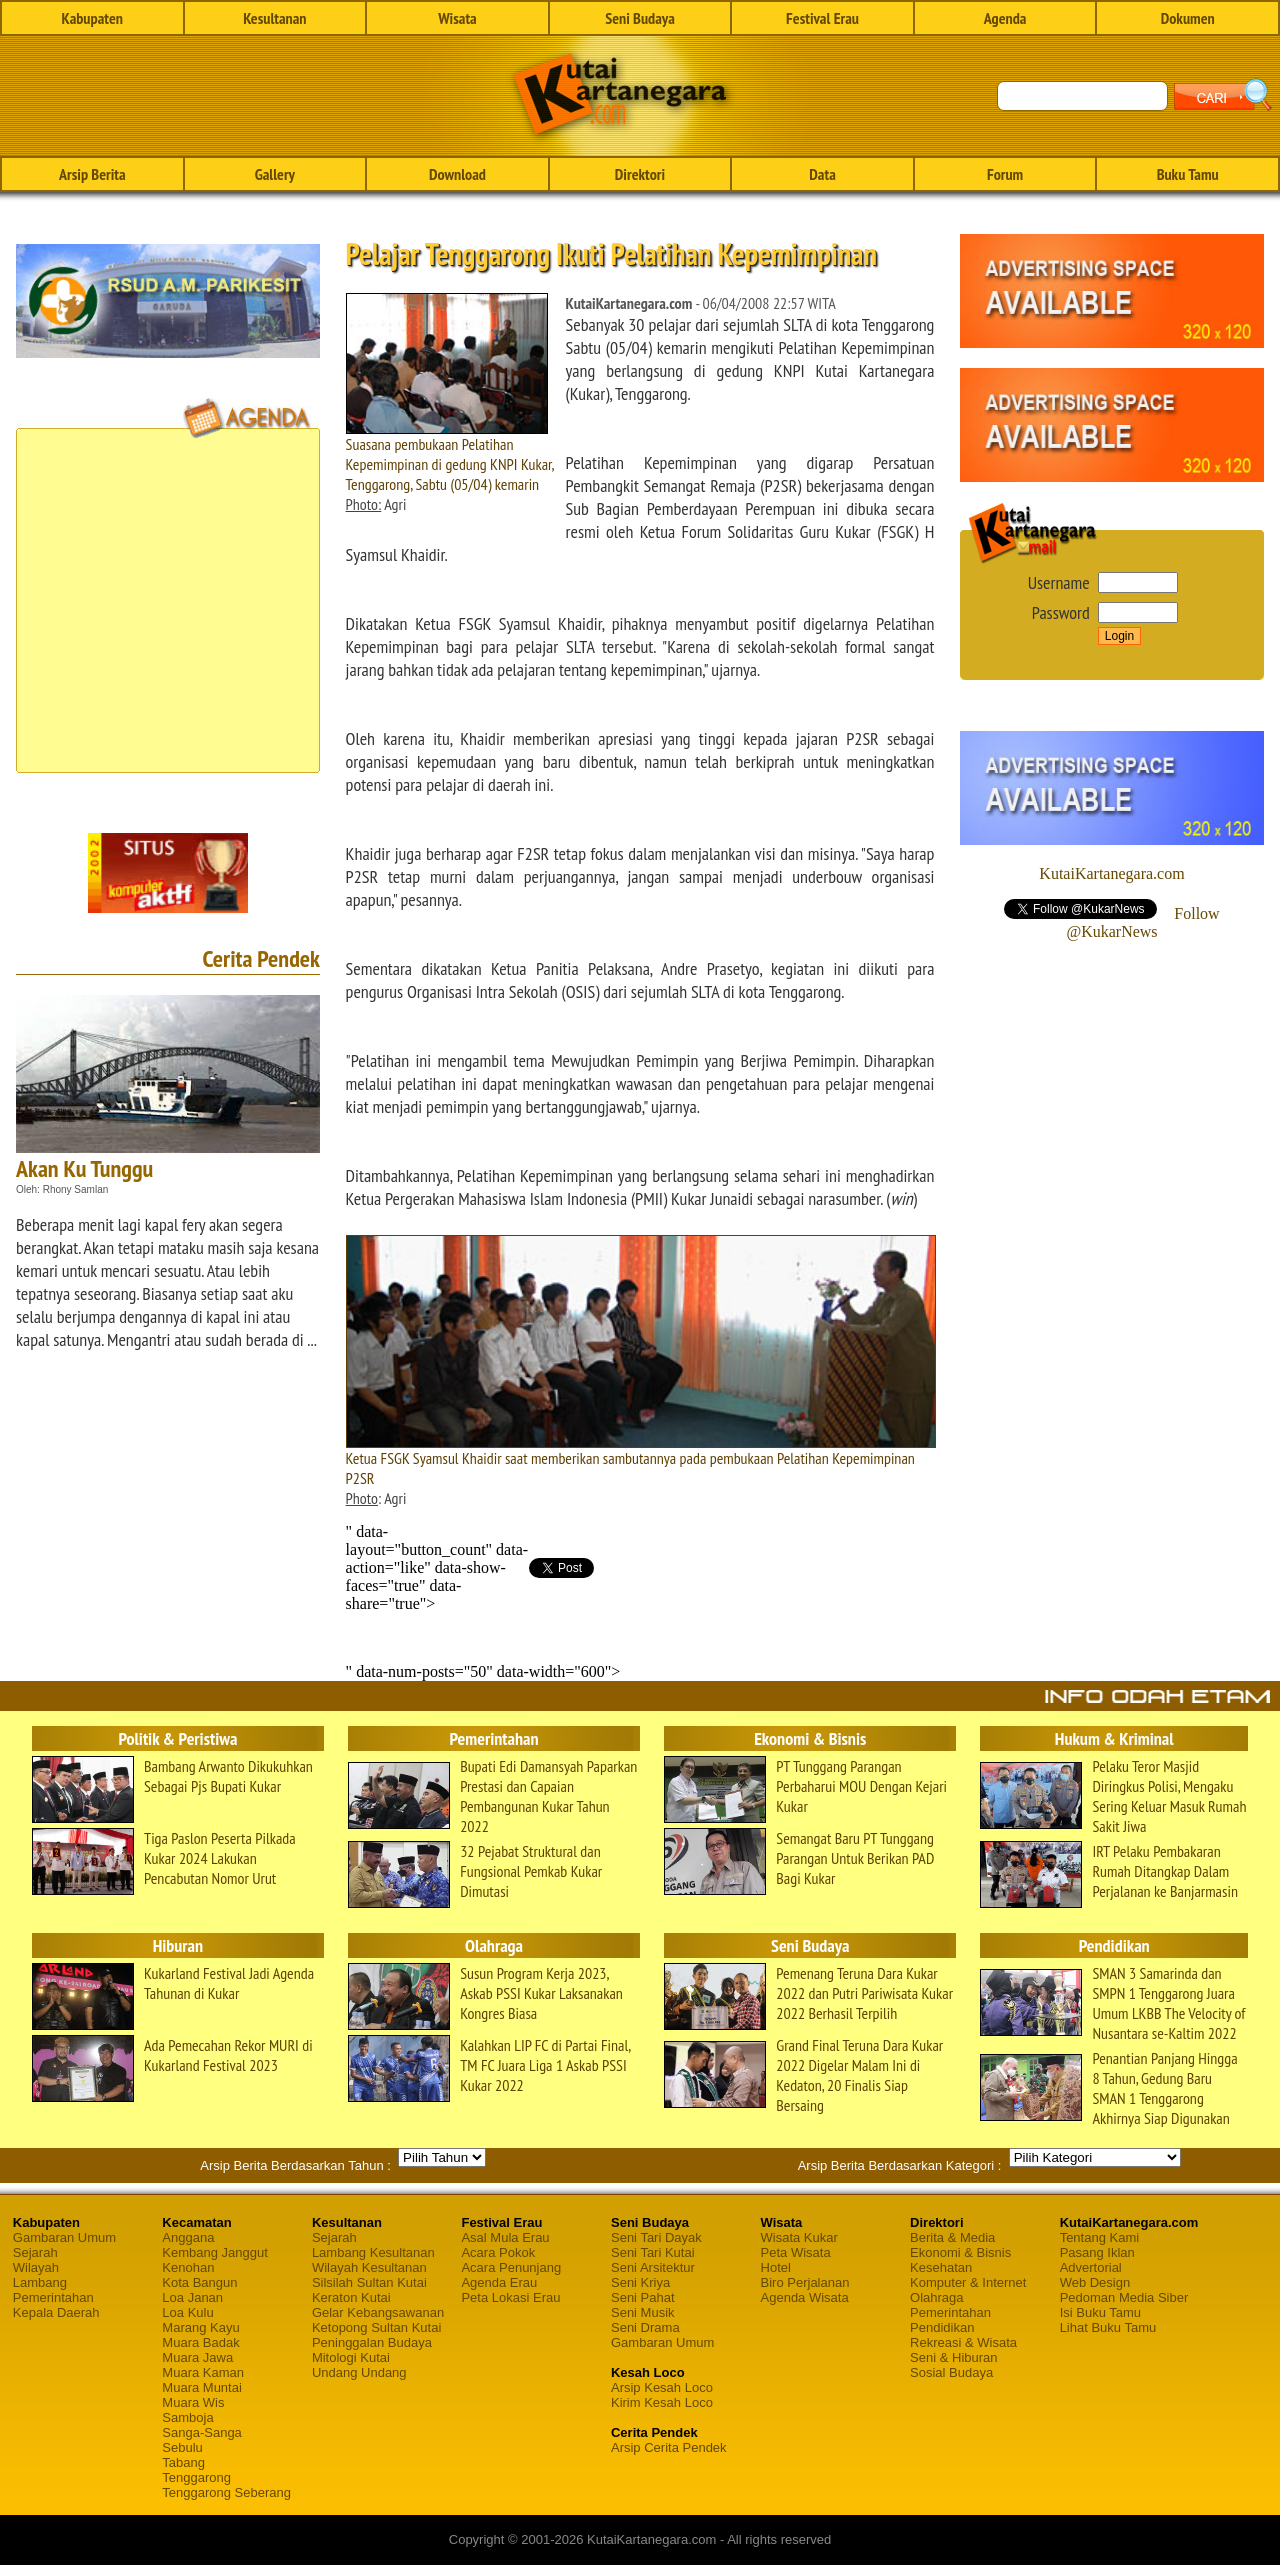 The image size is (1280, 2565). Describe the element at coordinates (201, 2387) in the screenshot. I see `Muara Muntai` at that location.